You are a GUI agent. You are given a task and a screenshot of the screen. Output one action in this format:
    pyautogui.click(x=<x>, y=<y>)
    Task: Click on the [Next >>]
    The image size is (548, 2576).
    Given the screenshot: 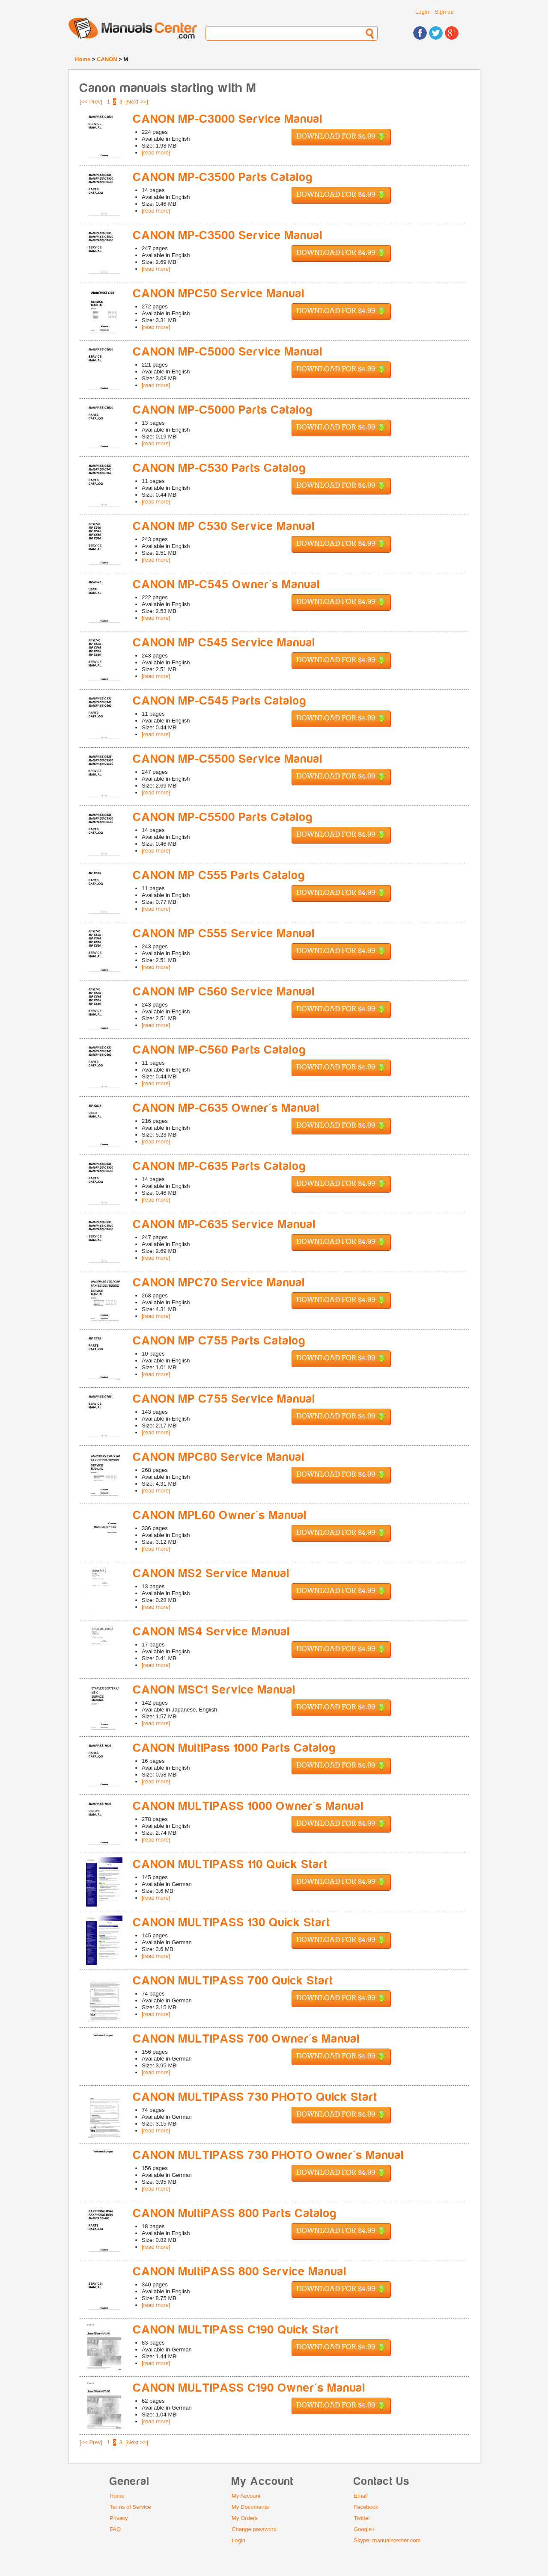 What is the action you would take?
    pyautogui.click(x=136, y=101)
    